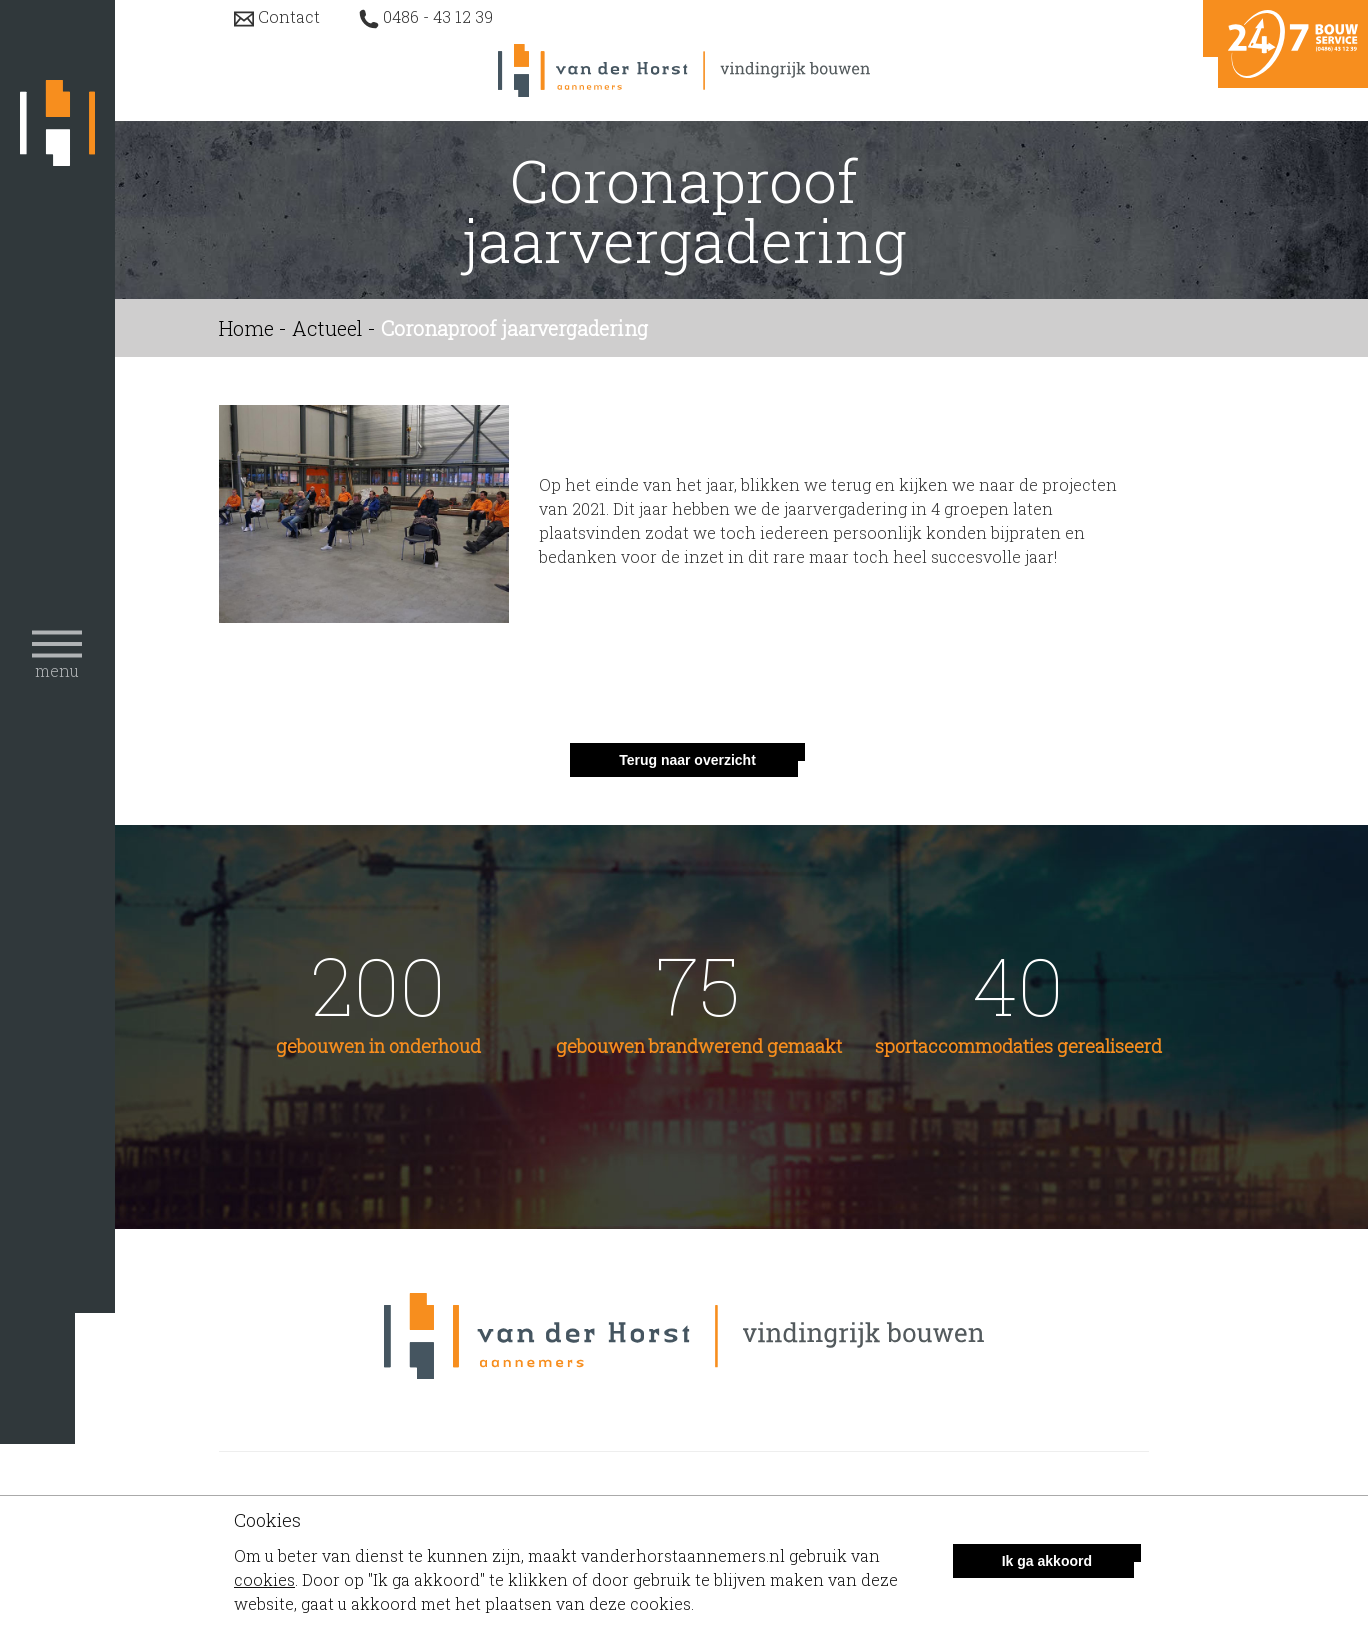 The image size is (1368, 1641). What do you see at coordinates (1047, 1561) in the screenshot?
I see `Ik ga akkoord` at bounding box center [1047, 1561].